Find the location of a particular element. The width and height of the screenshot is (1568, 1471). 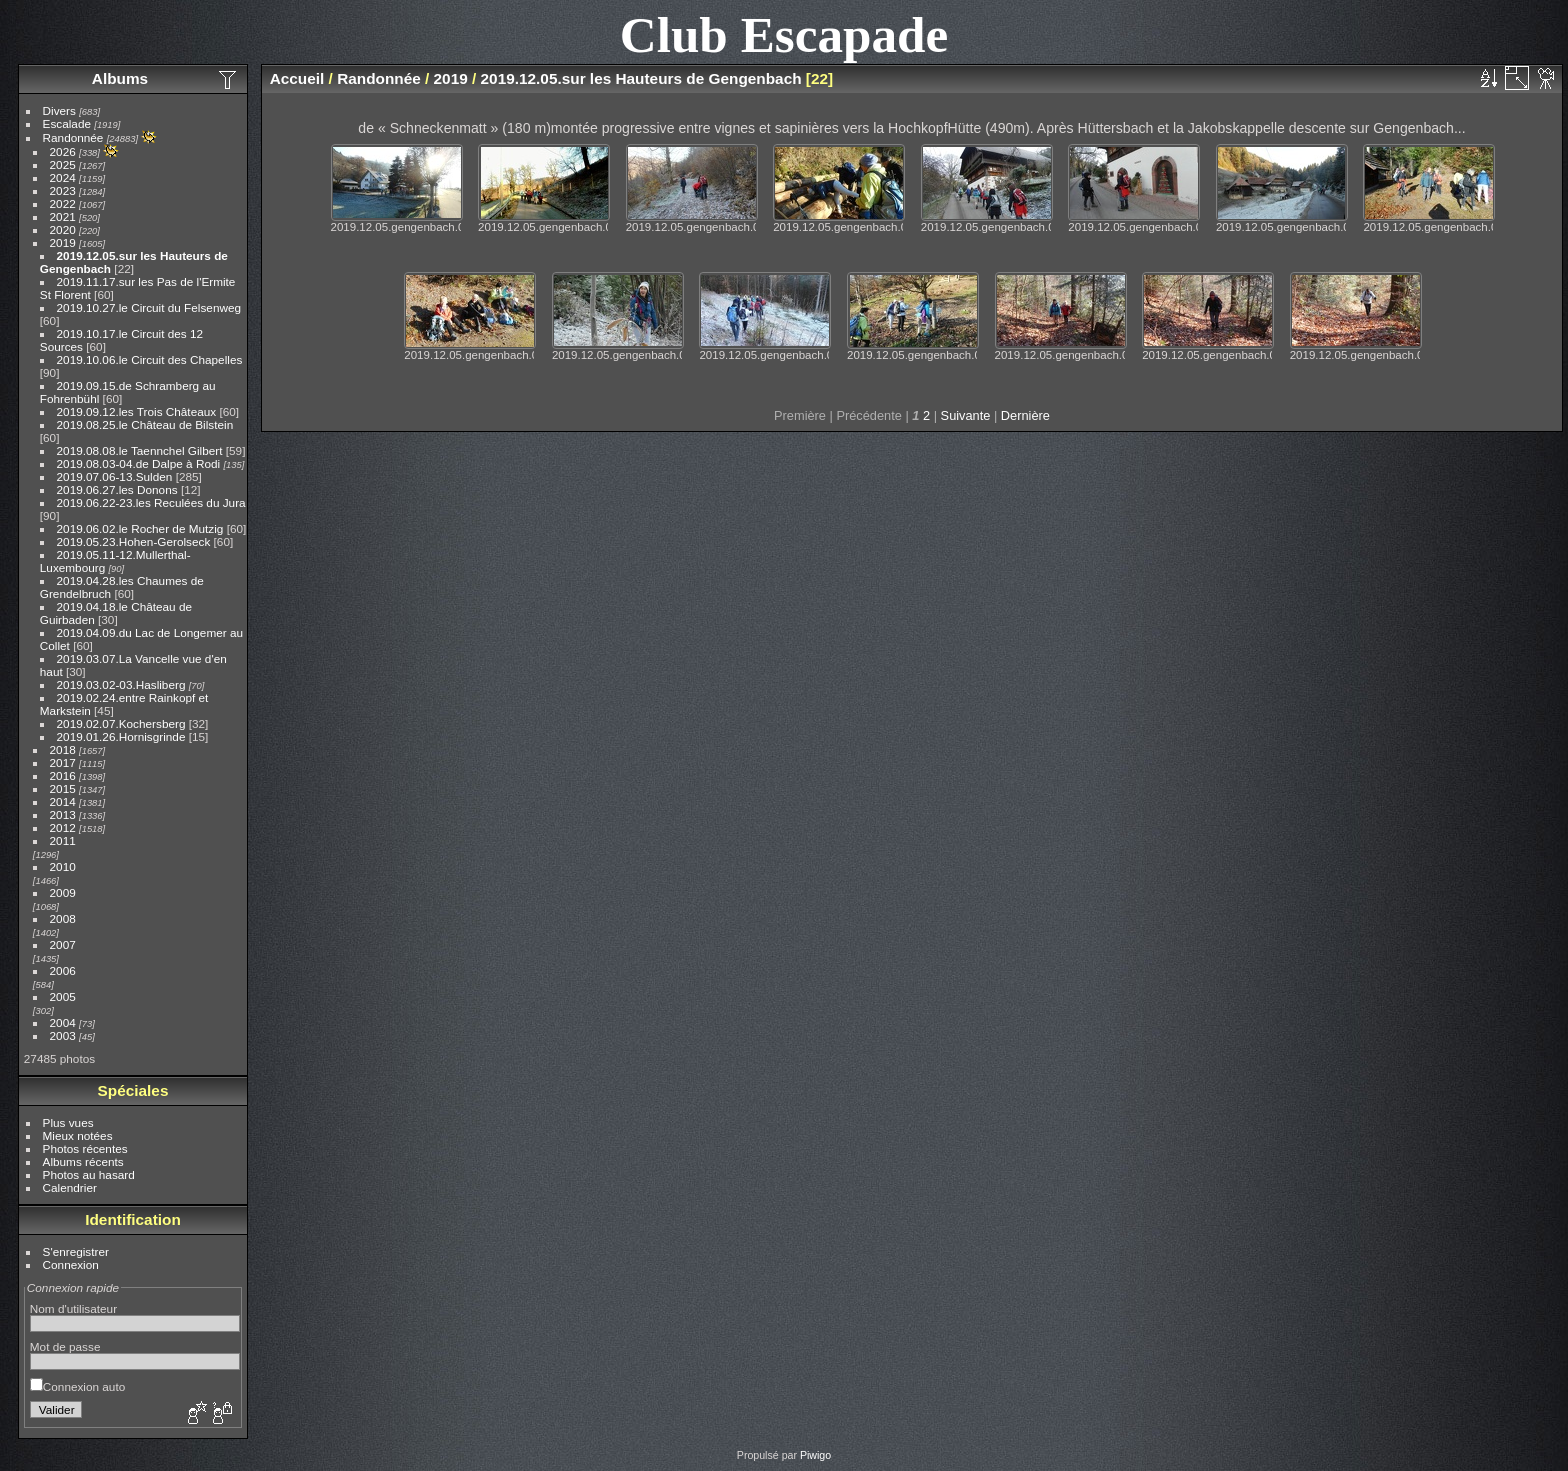

Connexion is located at coordinates (71, 1264).